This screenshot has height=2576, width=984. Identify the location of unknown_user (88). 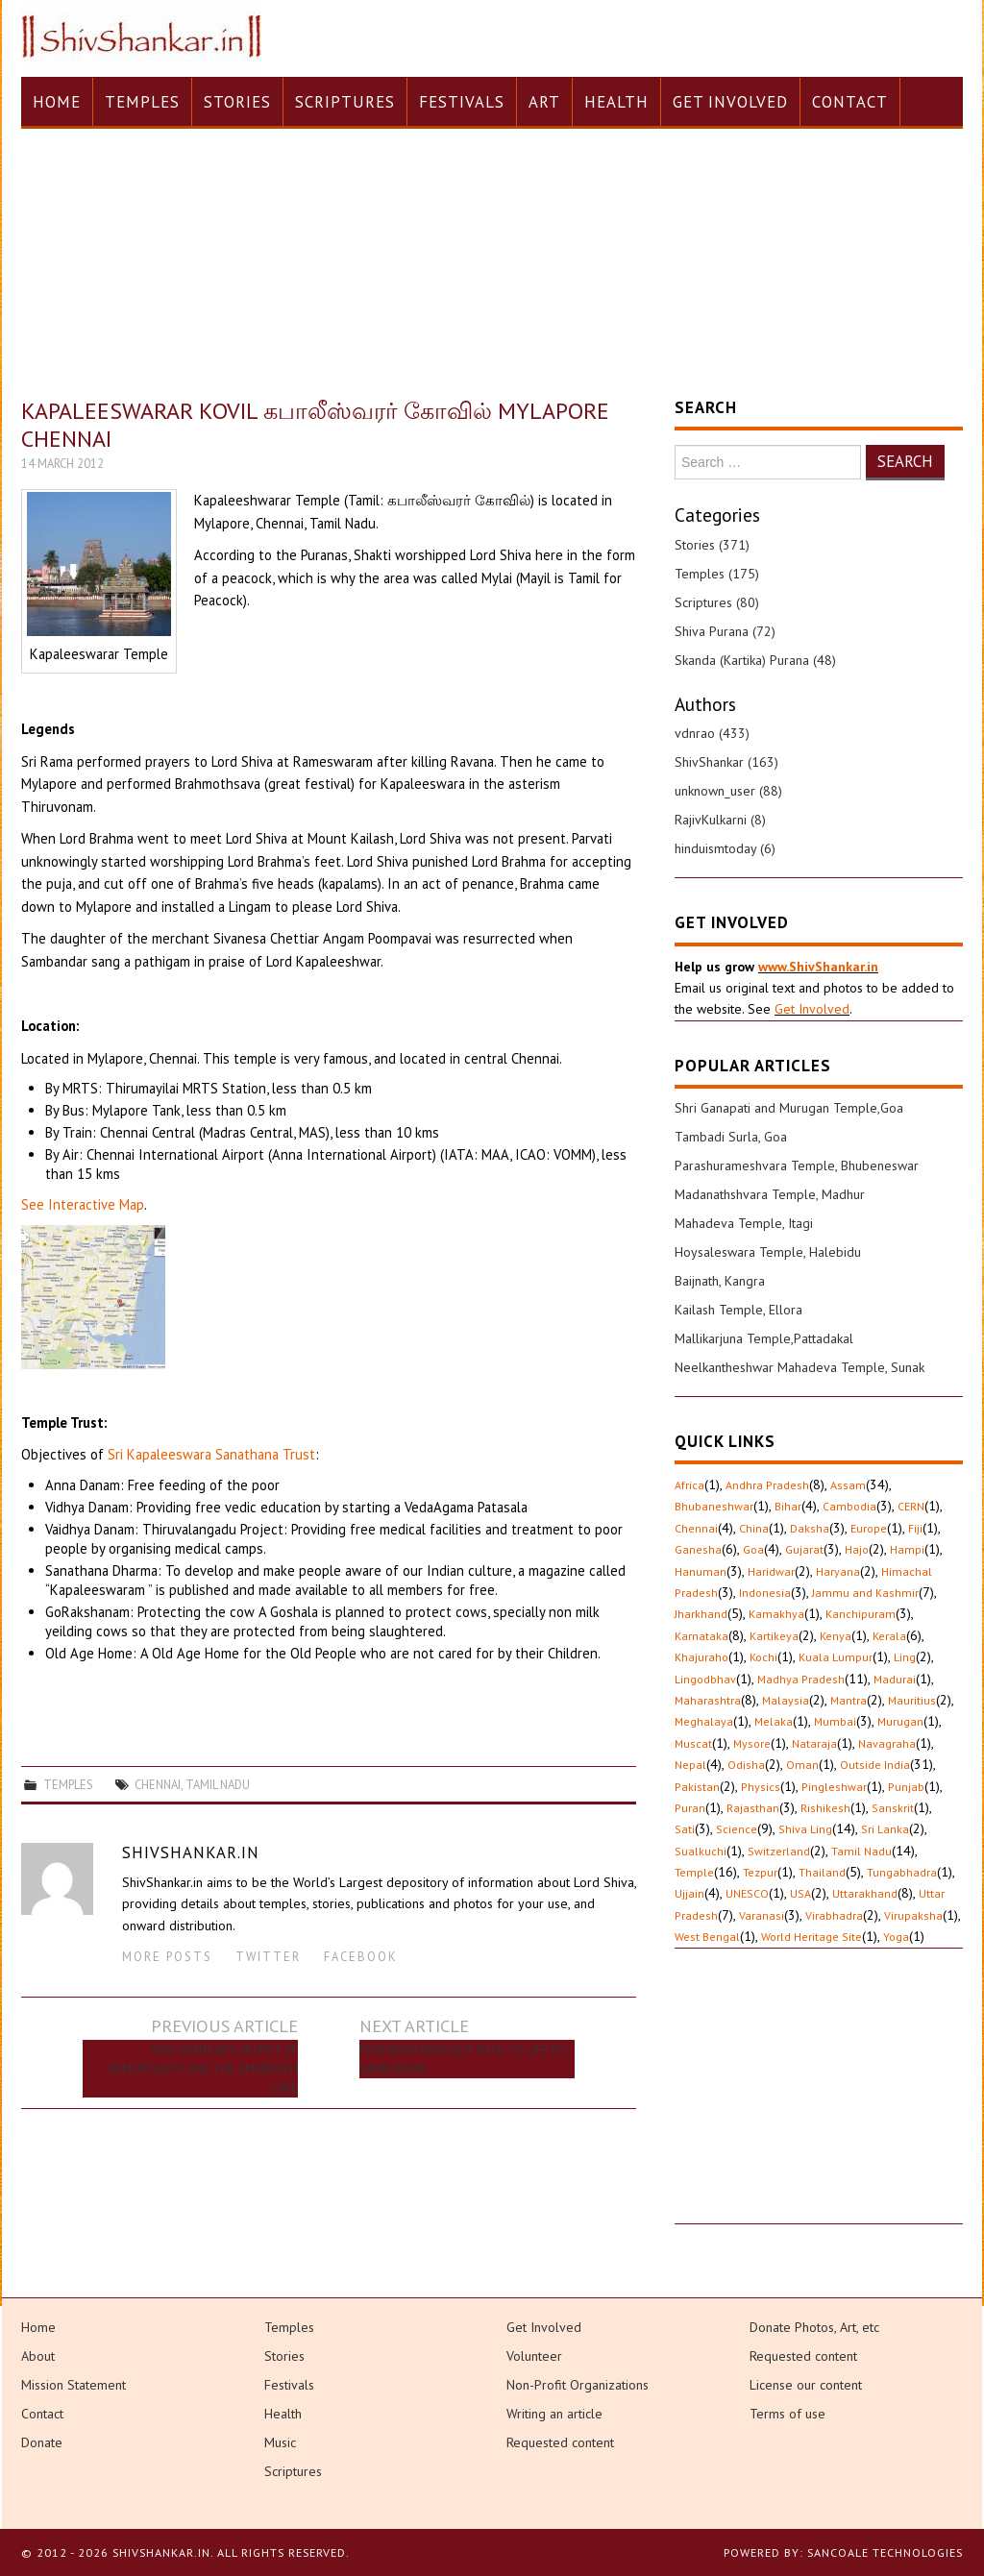
(728, 790).